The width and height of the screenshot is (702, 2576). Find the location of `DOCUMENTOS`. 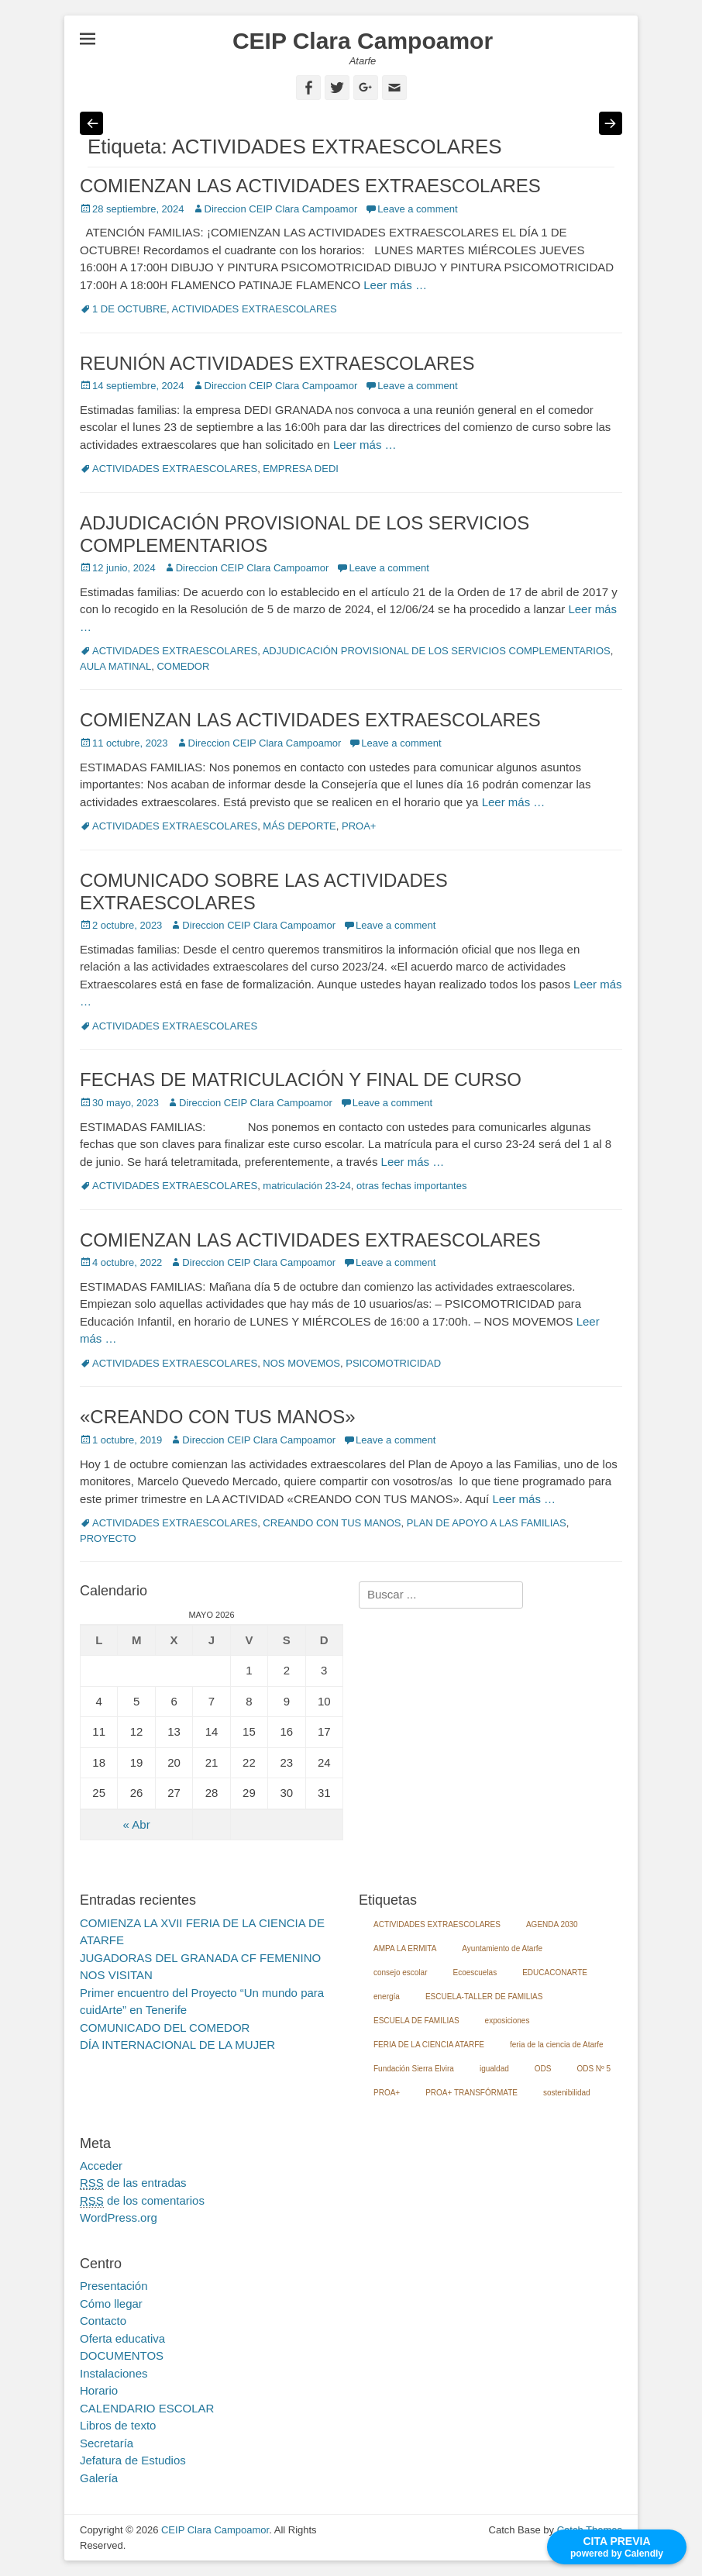

DOCUMENTOS is located at coordinates (121, 2355).